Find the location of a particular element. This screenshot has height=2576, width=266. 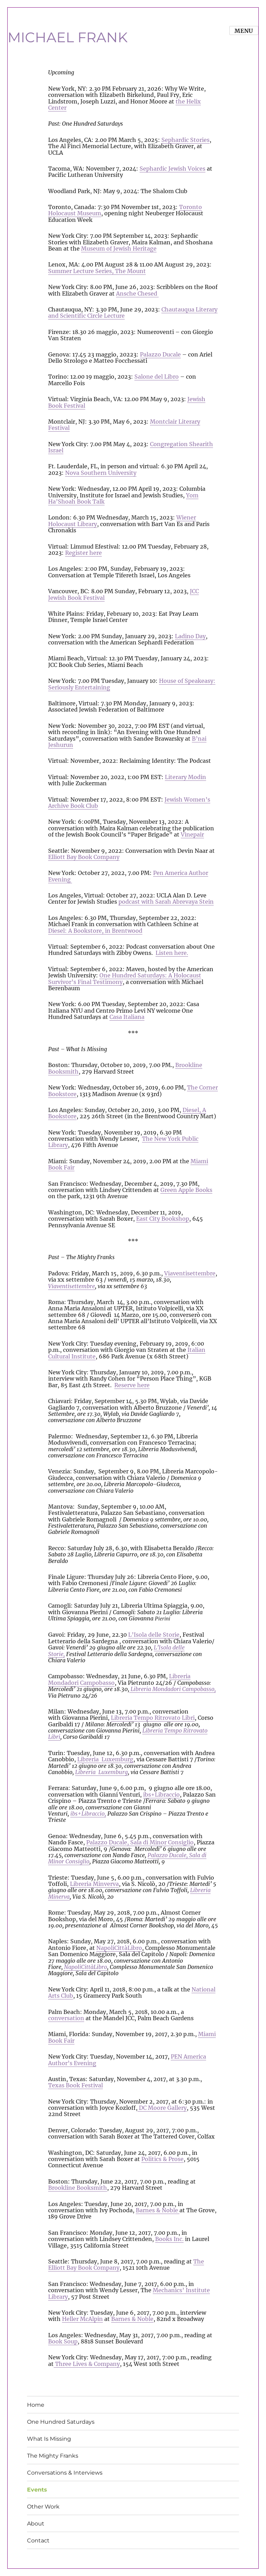

Palazzo Ducale is located at coordinates (160, 354).